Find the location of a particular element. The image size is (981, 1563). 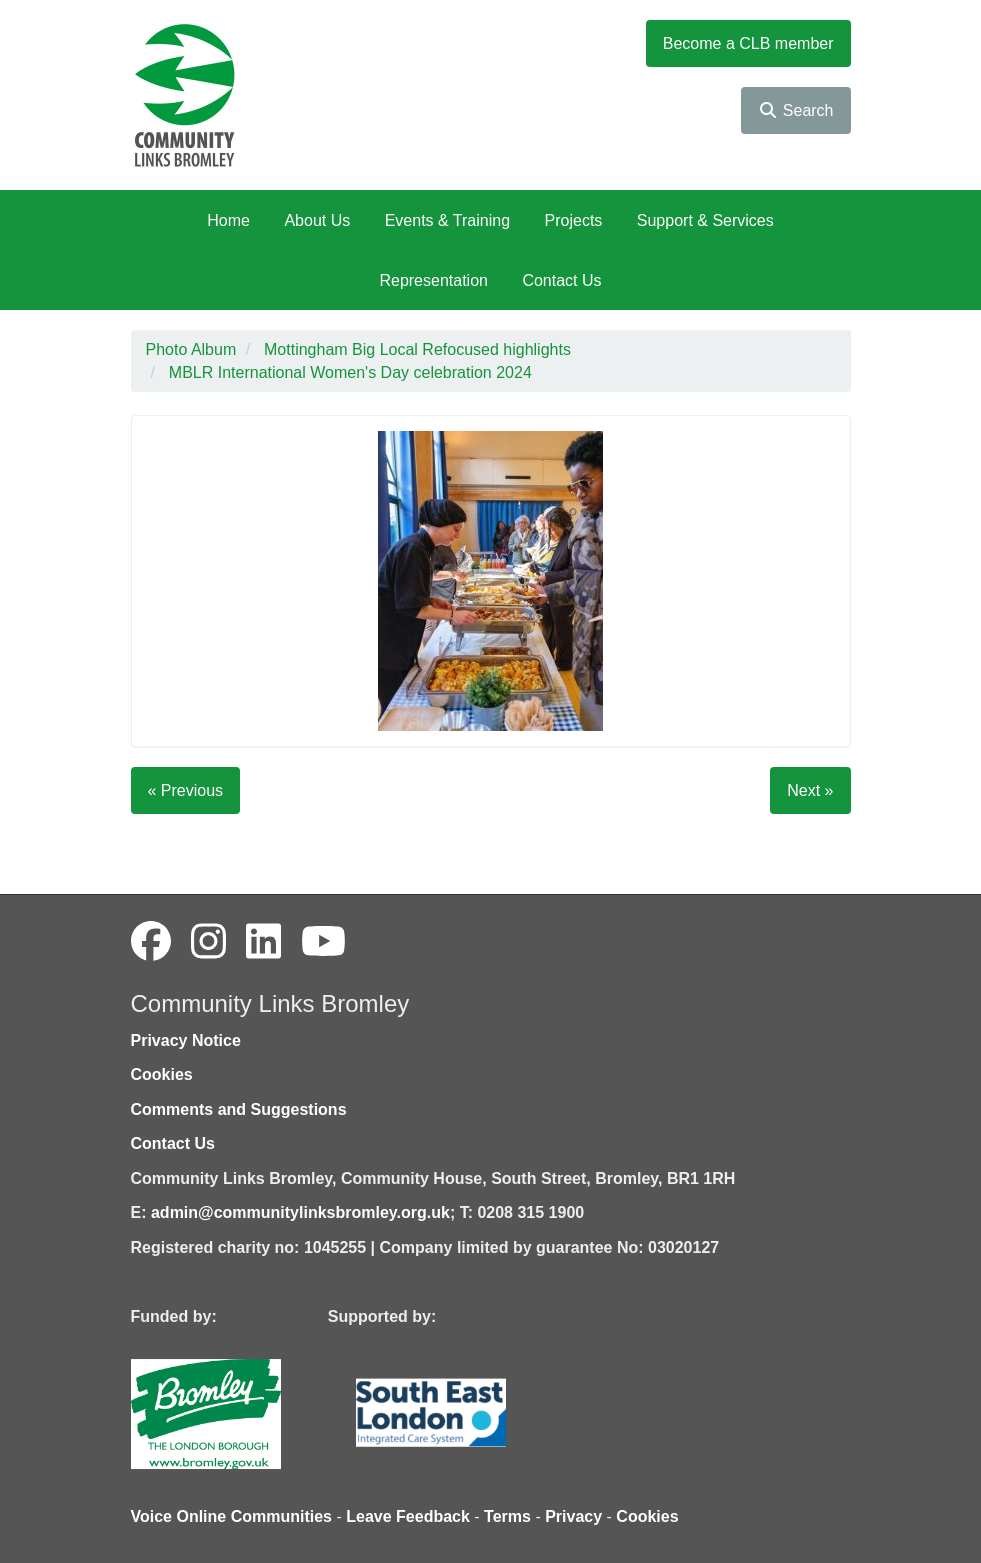

« Previous is located at coordinates (186, 790).